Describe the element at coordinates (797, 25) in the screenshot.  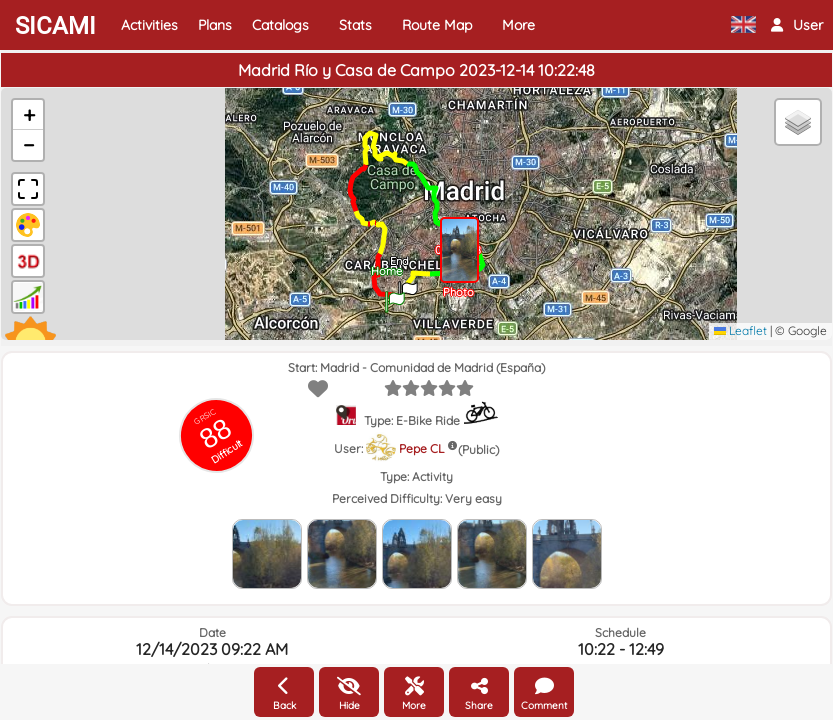
I see `[button]` at that location.